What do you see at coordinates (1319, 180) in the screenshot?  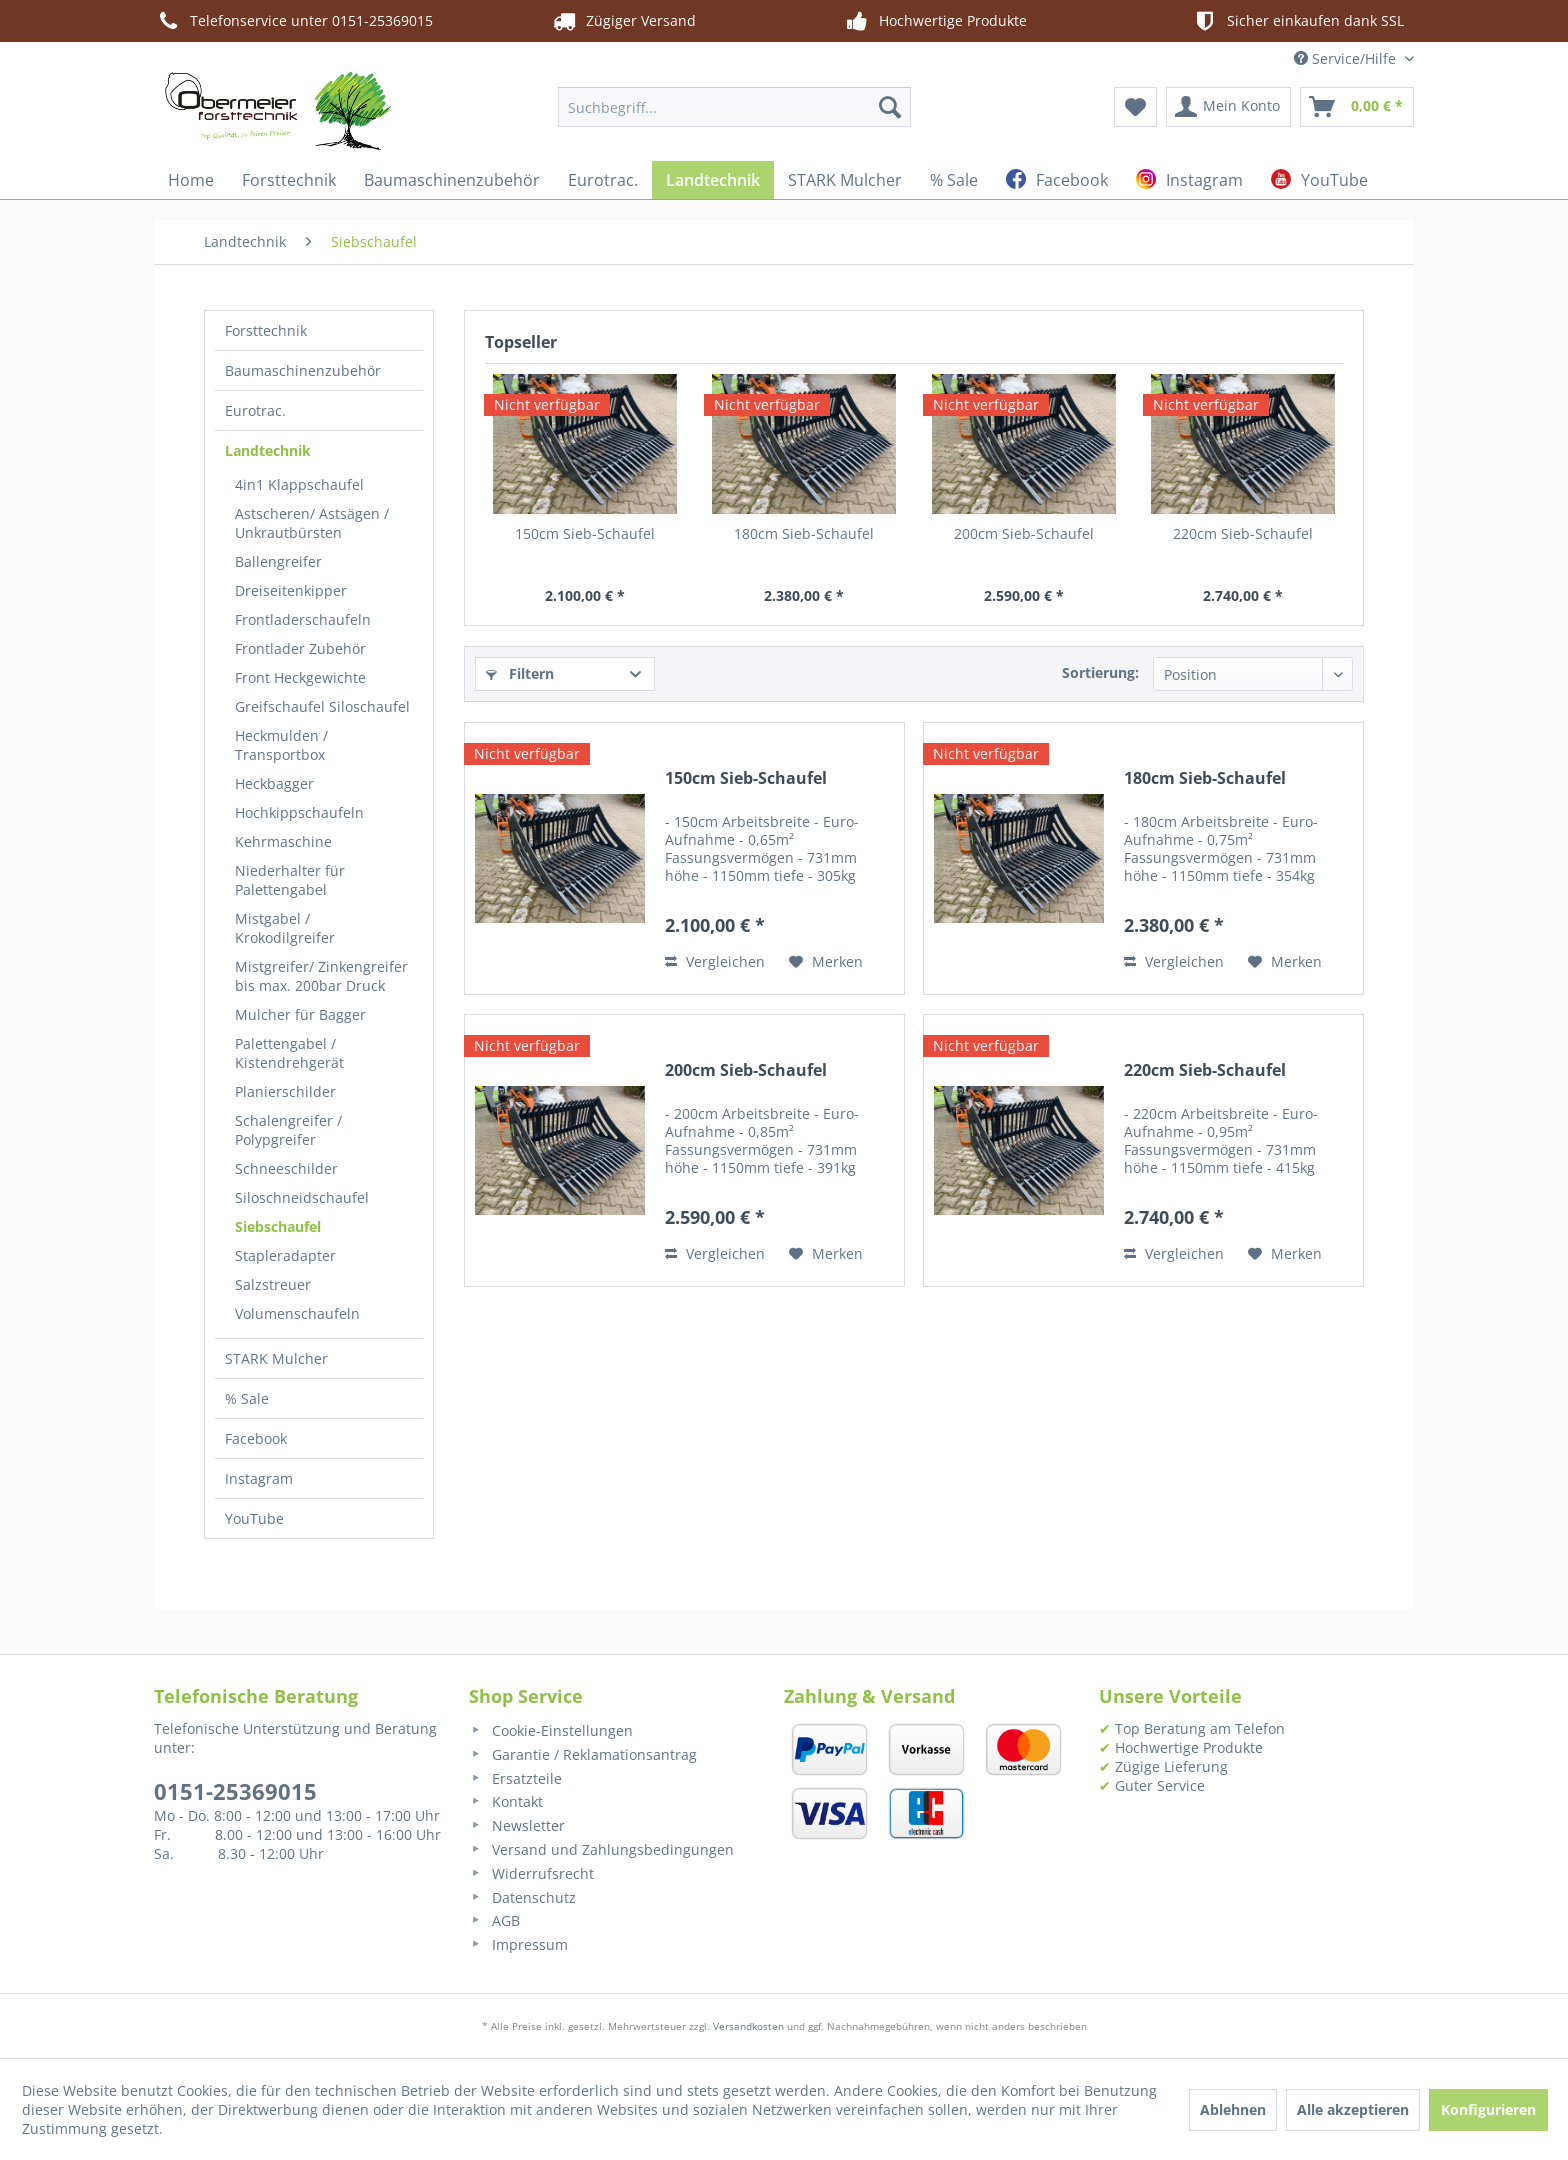 I see `[YouTube]` at bounding box center [1319, 180].